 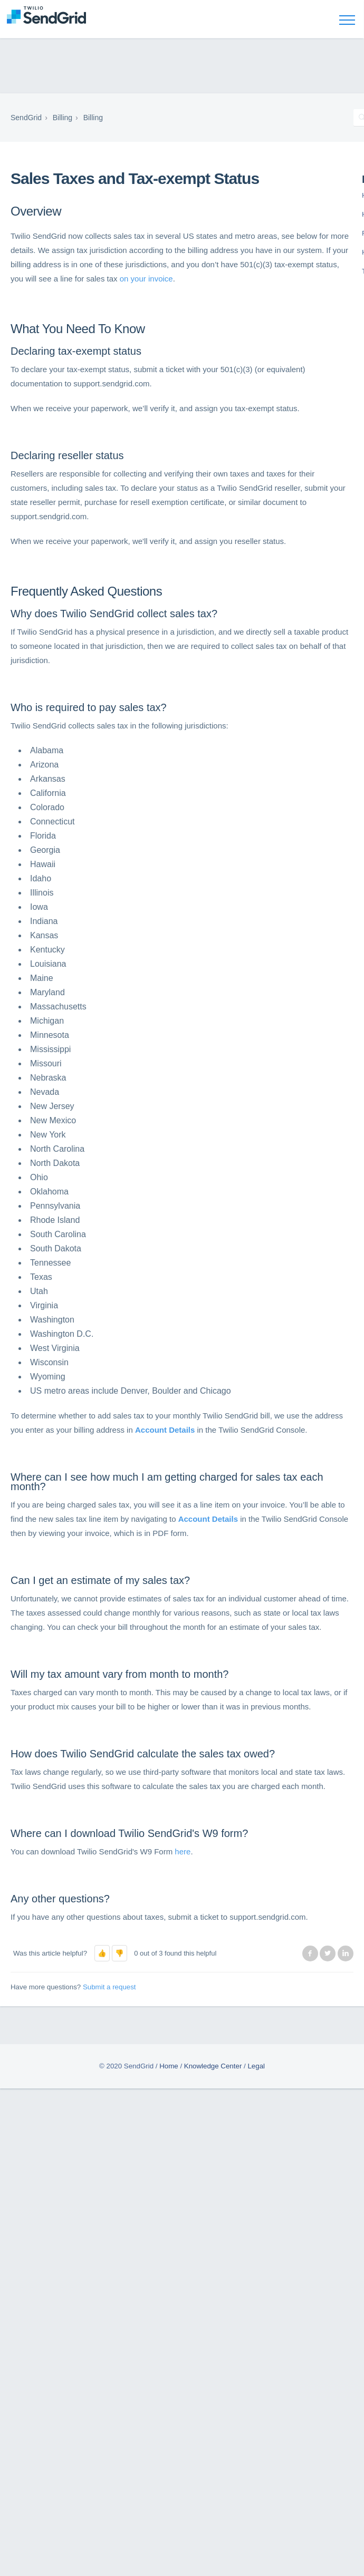 What do you see at coordinates (345, 1953) in the screenshot?
I see `LinkedIn` at bounding box center [345, 1953].